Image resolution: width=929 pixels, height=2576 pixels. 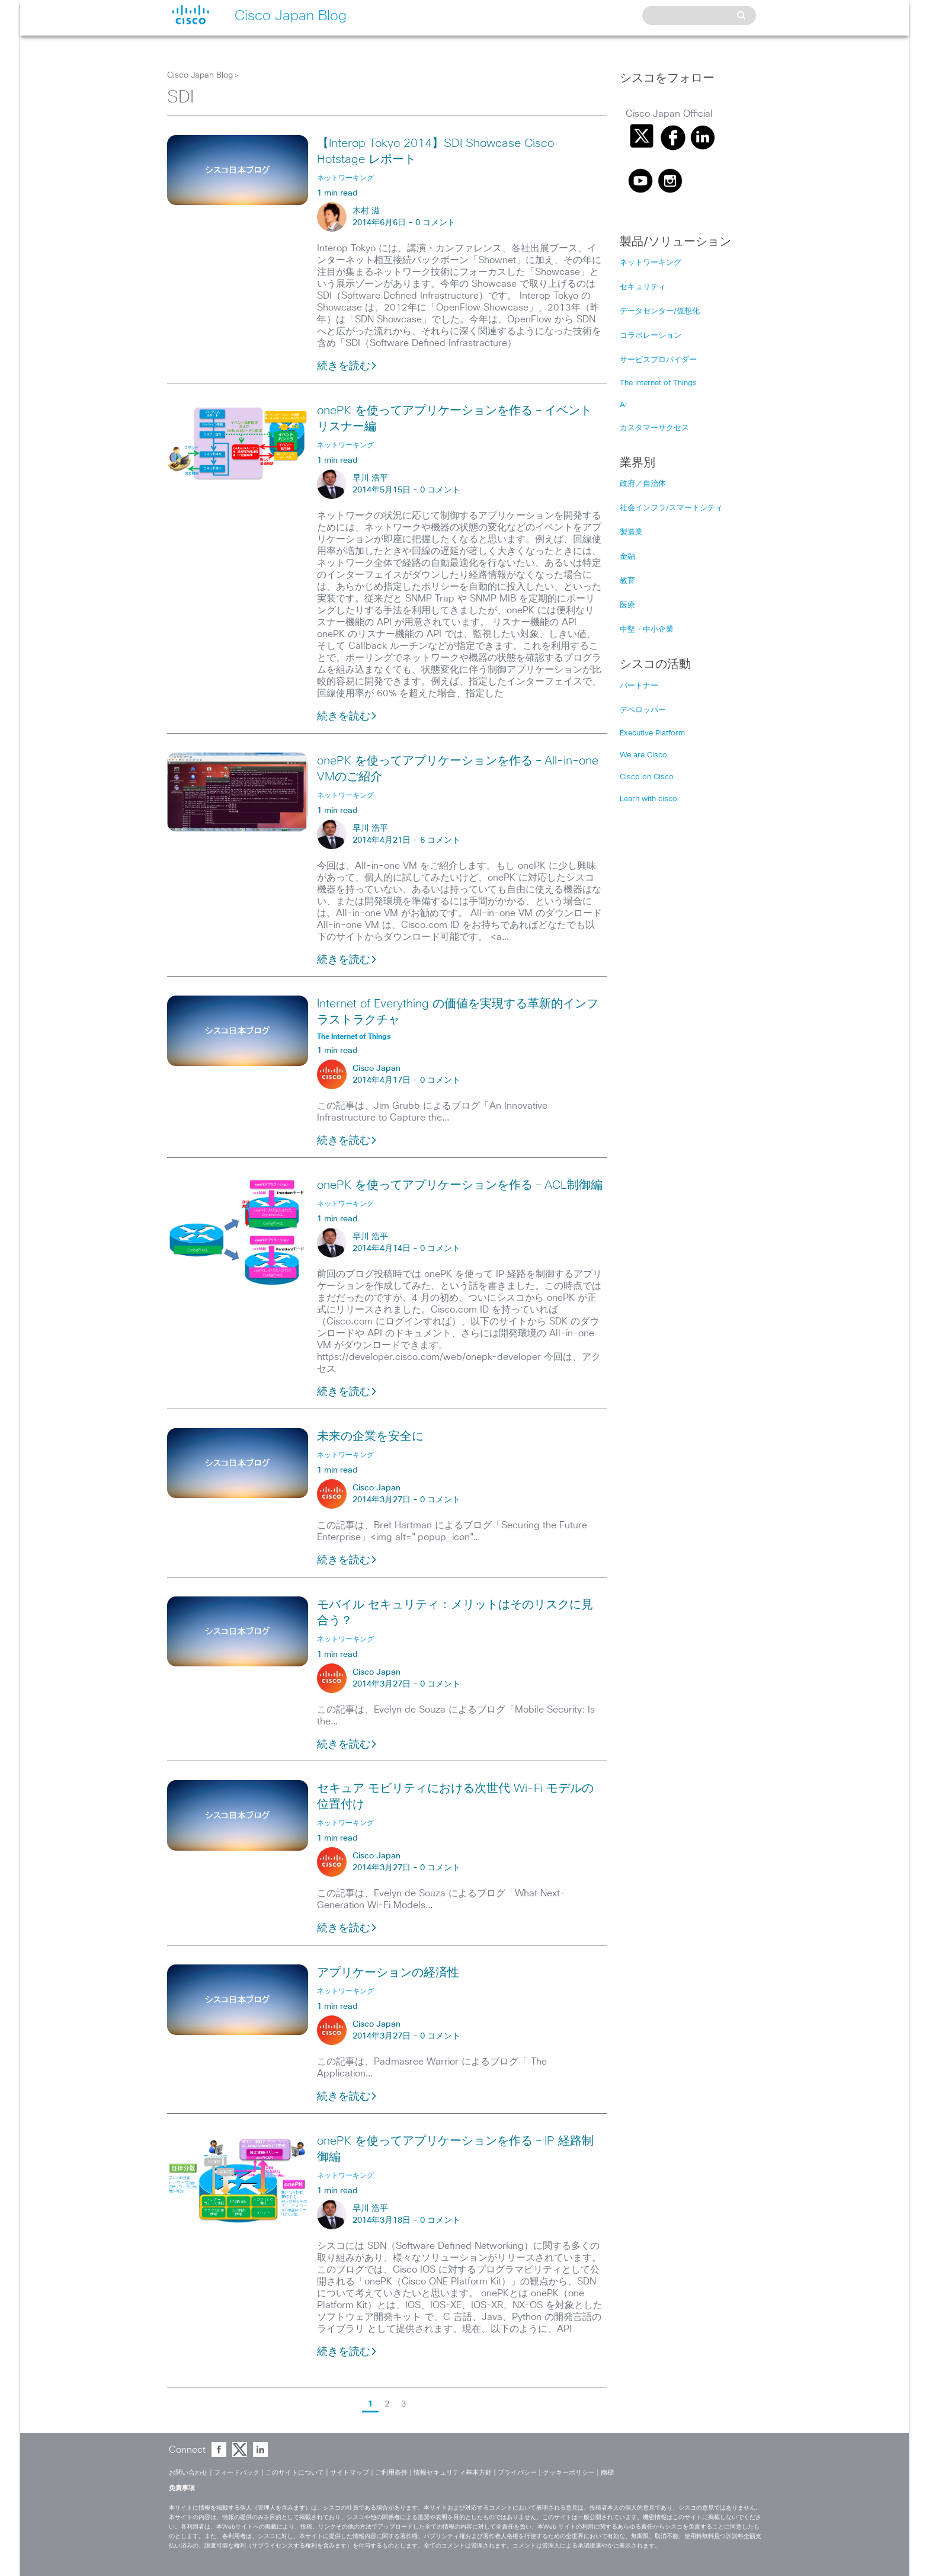 What do you see at coordinates (654, 428) in the screenshot?
I see `カスタマーサクセス` at bounding box center [654, 428].